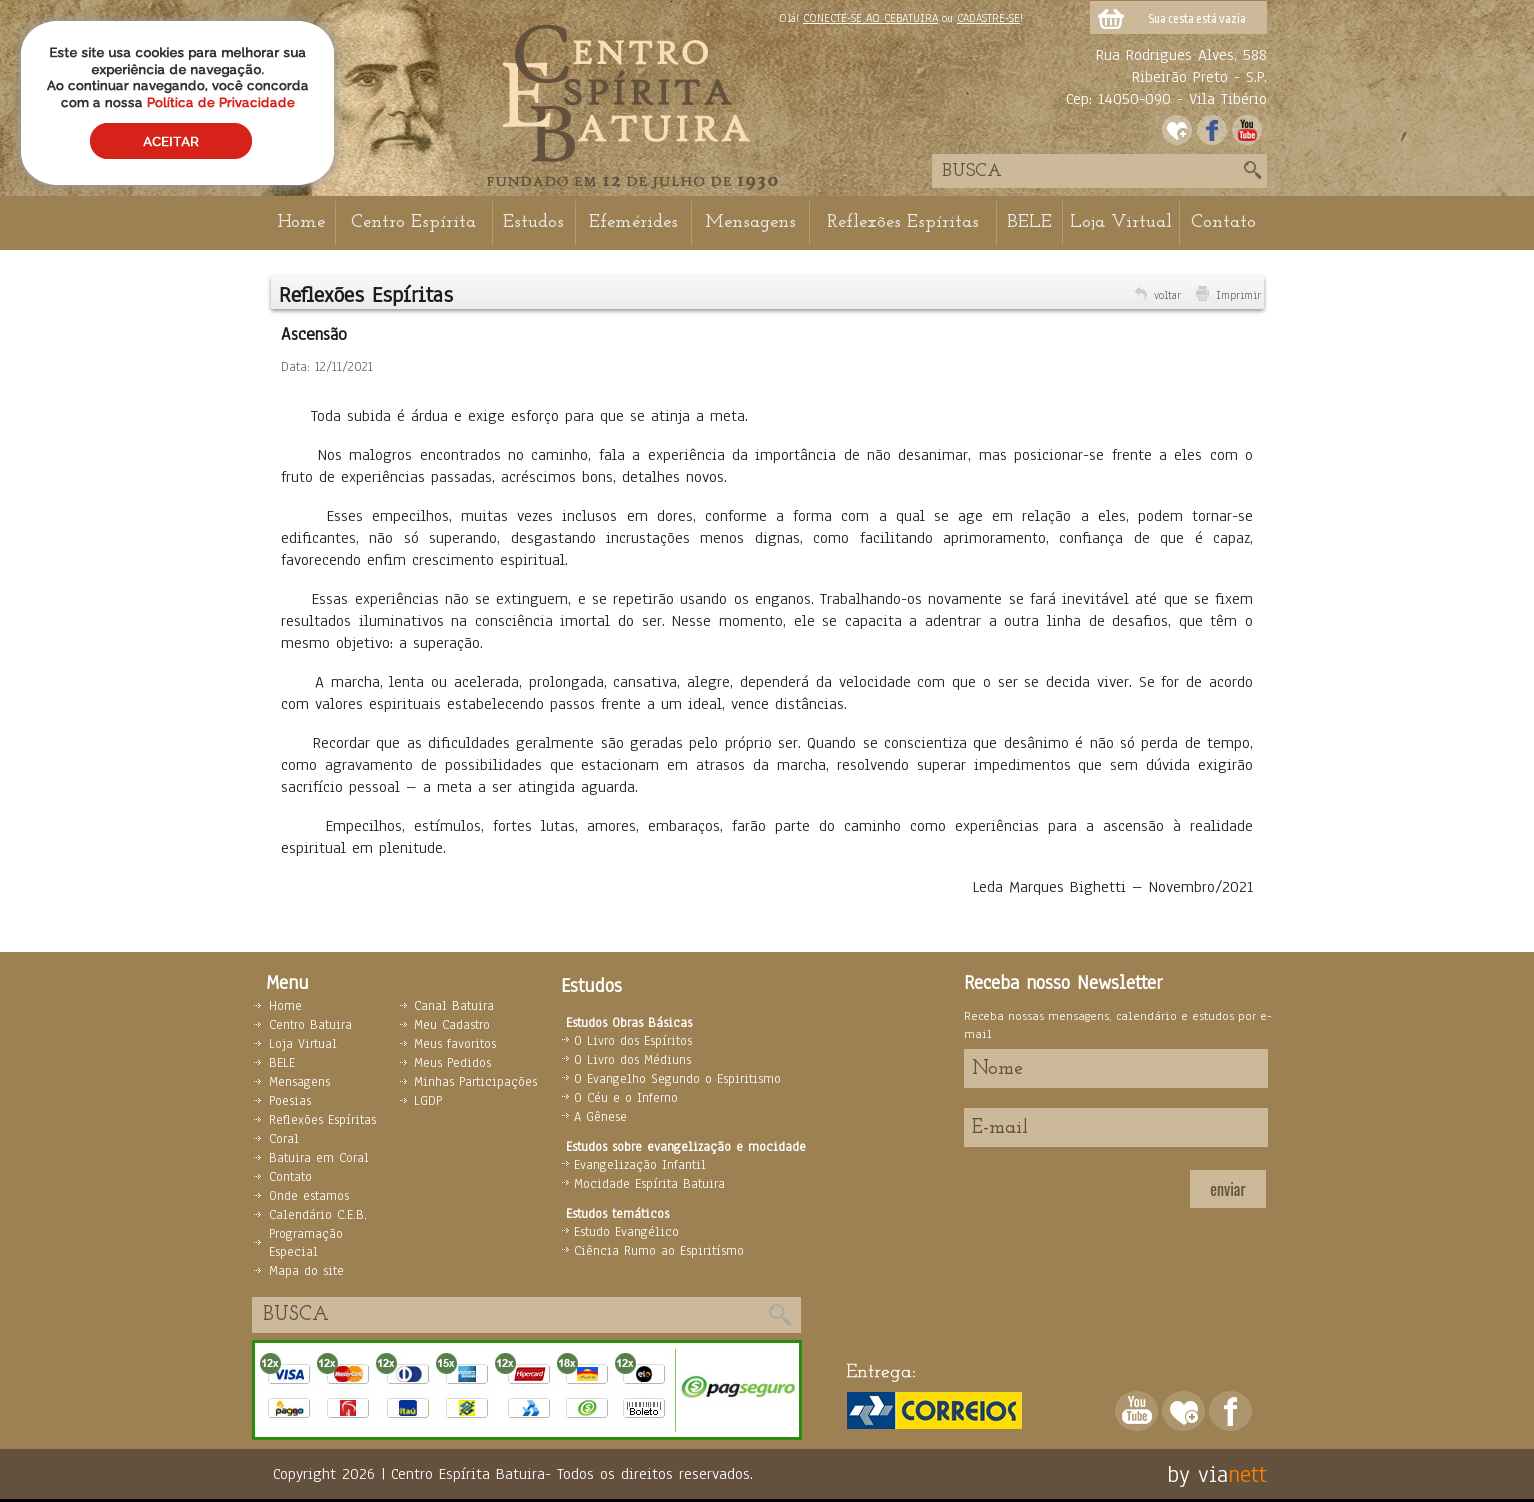 This screenshot has height=1502, width=1534. I want to click on O Evangelho Segundo o Espiritismo, so click(677, 1079).